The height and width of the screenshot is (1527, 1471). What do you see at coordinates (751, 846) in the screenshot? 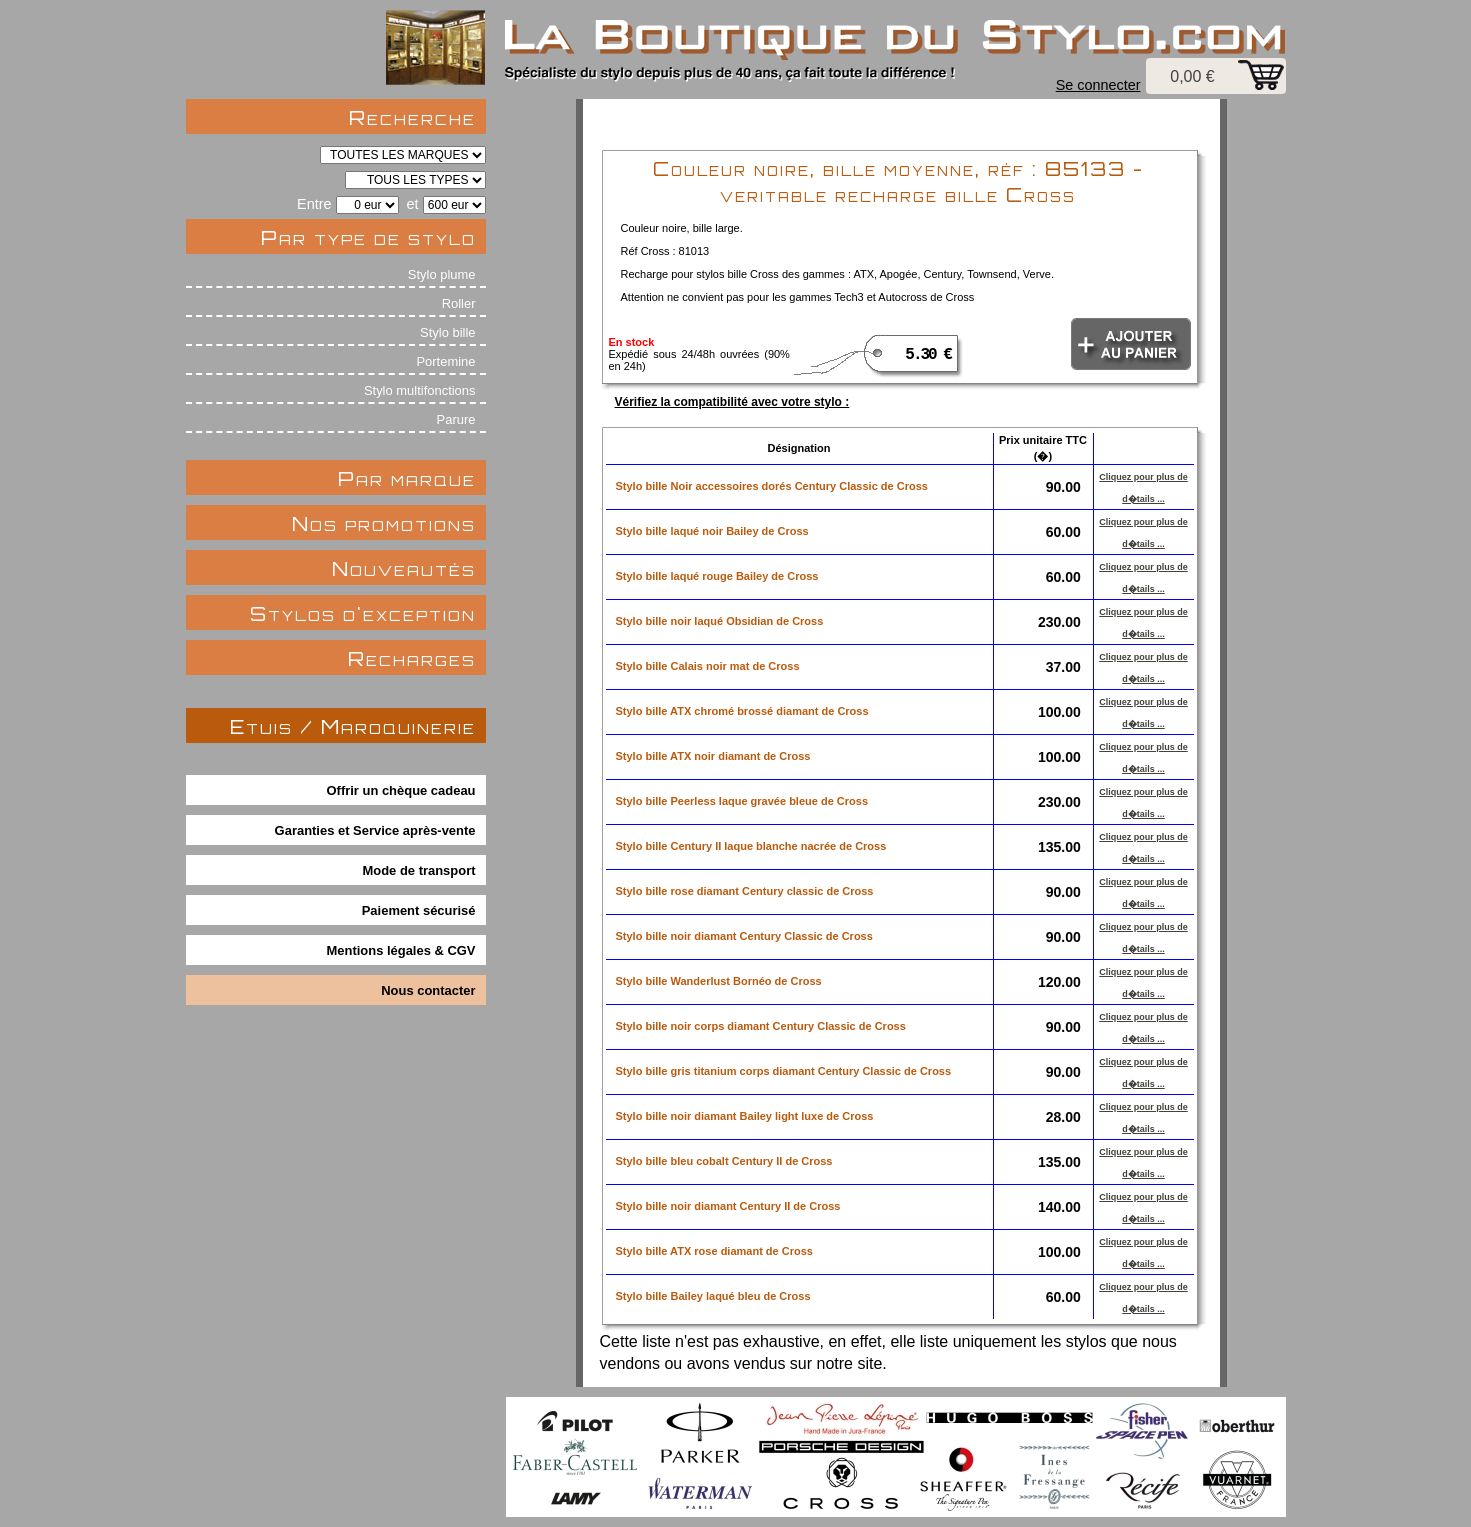
I see `Stylo bille Century II laque blanche nacrée de Cross` at bounding box center [751, 846].